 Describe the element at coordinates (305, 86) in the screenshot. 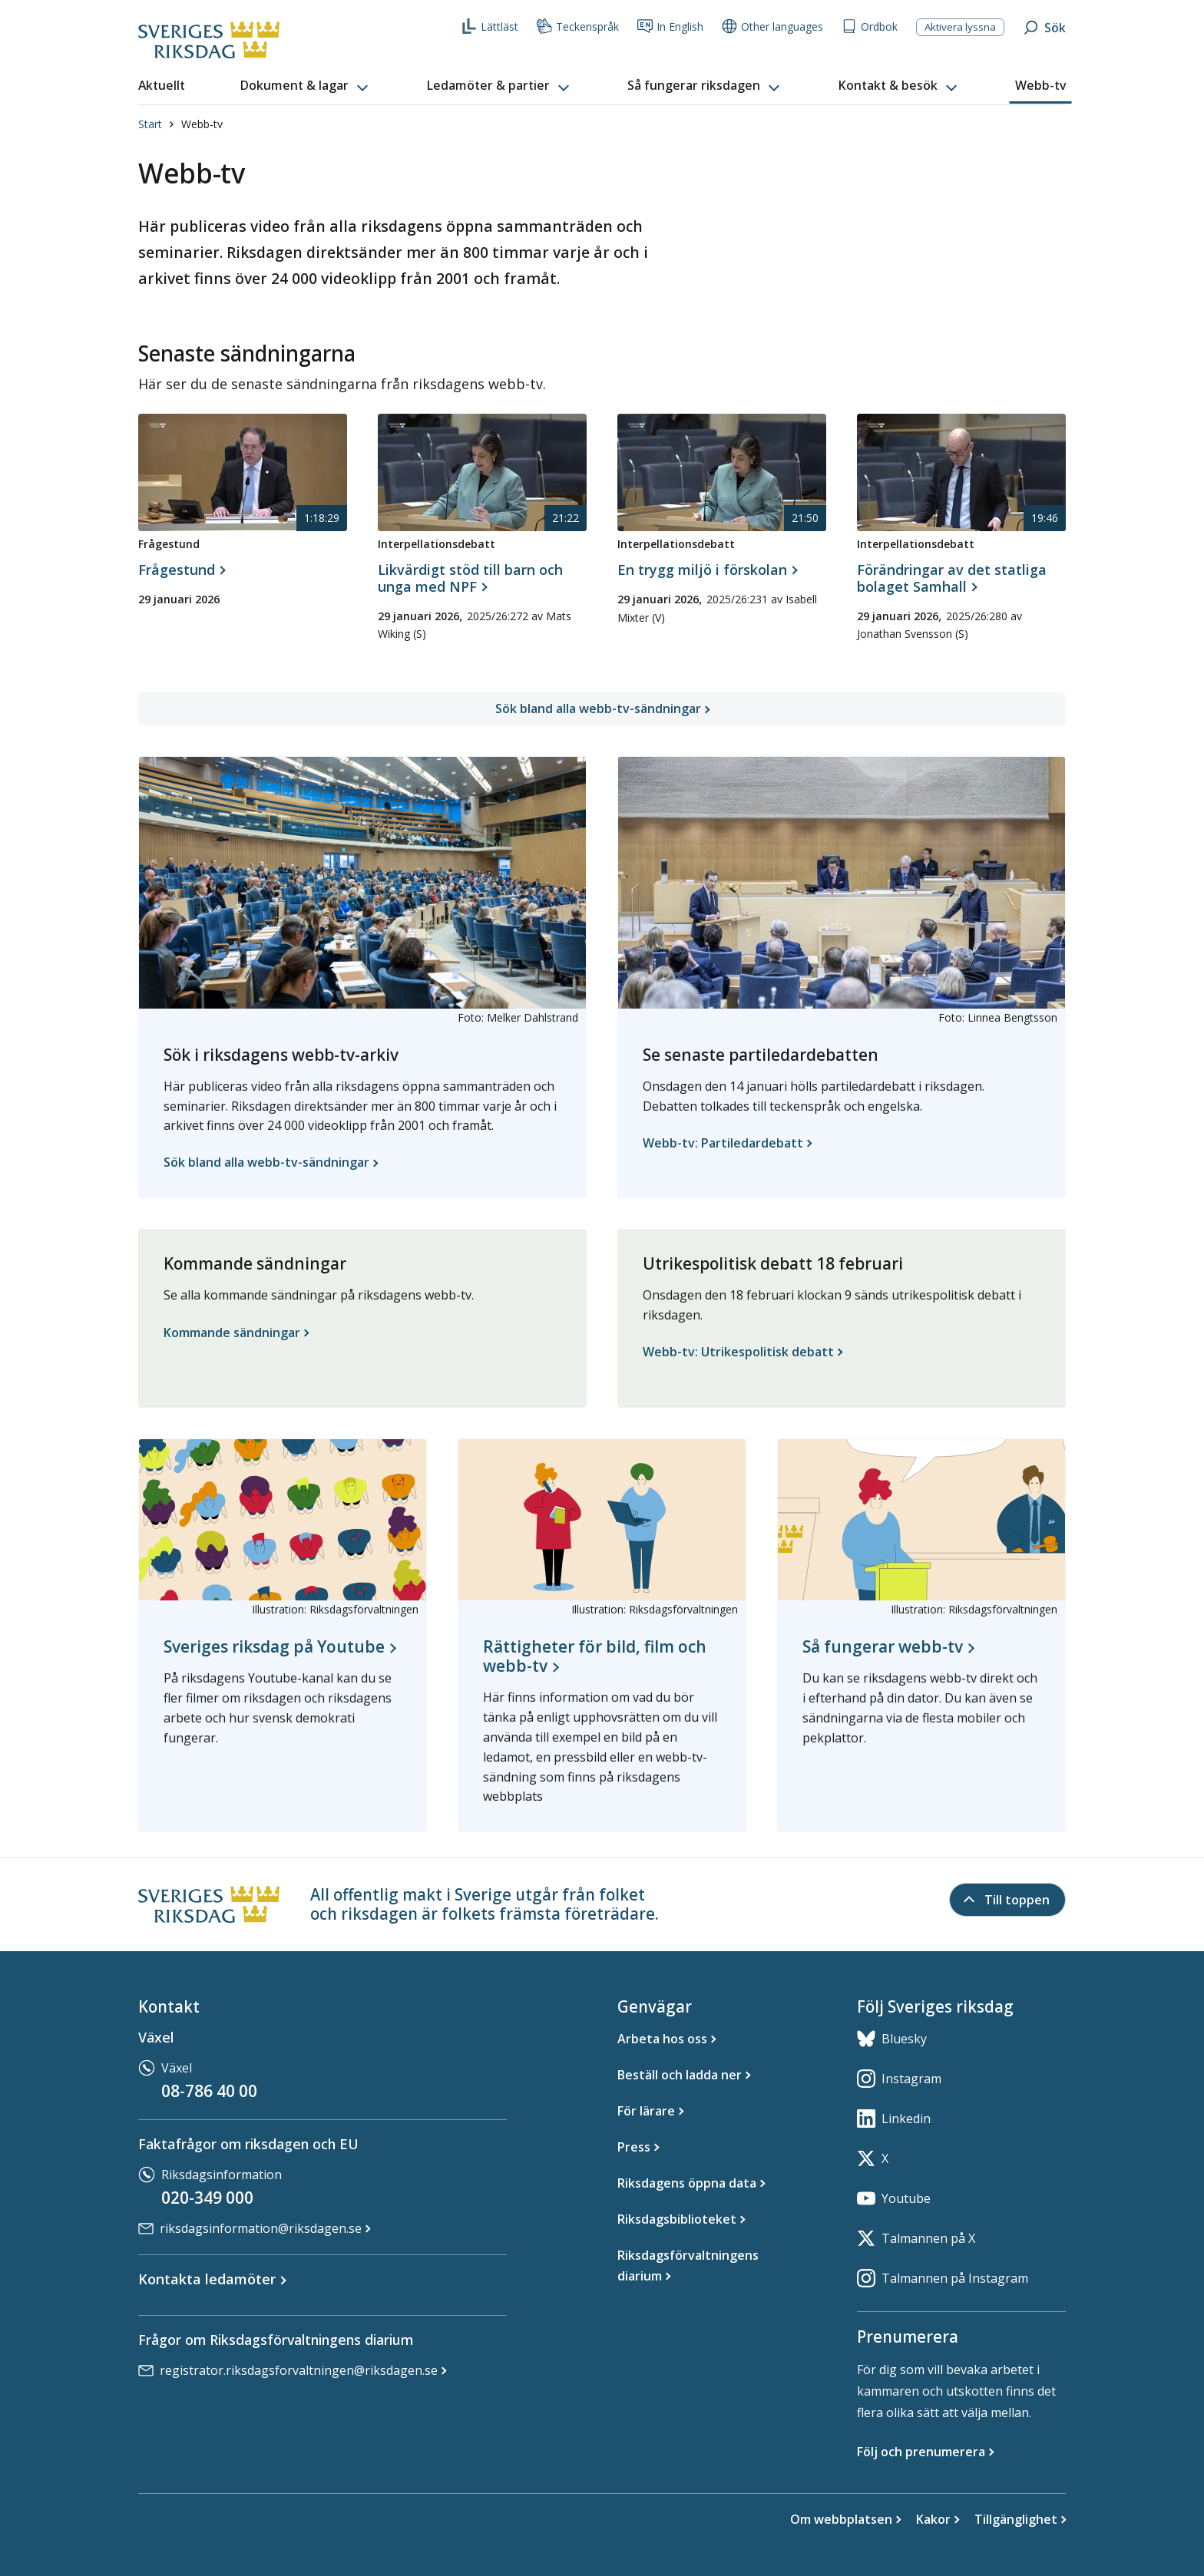

I see `[button]` at that location.